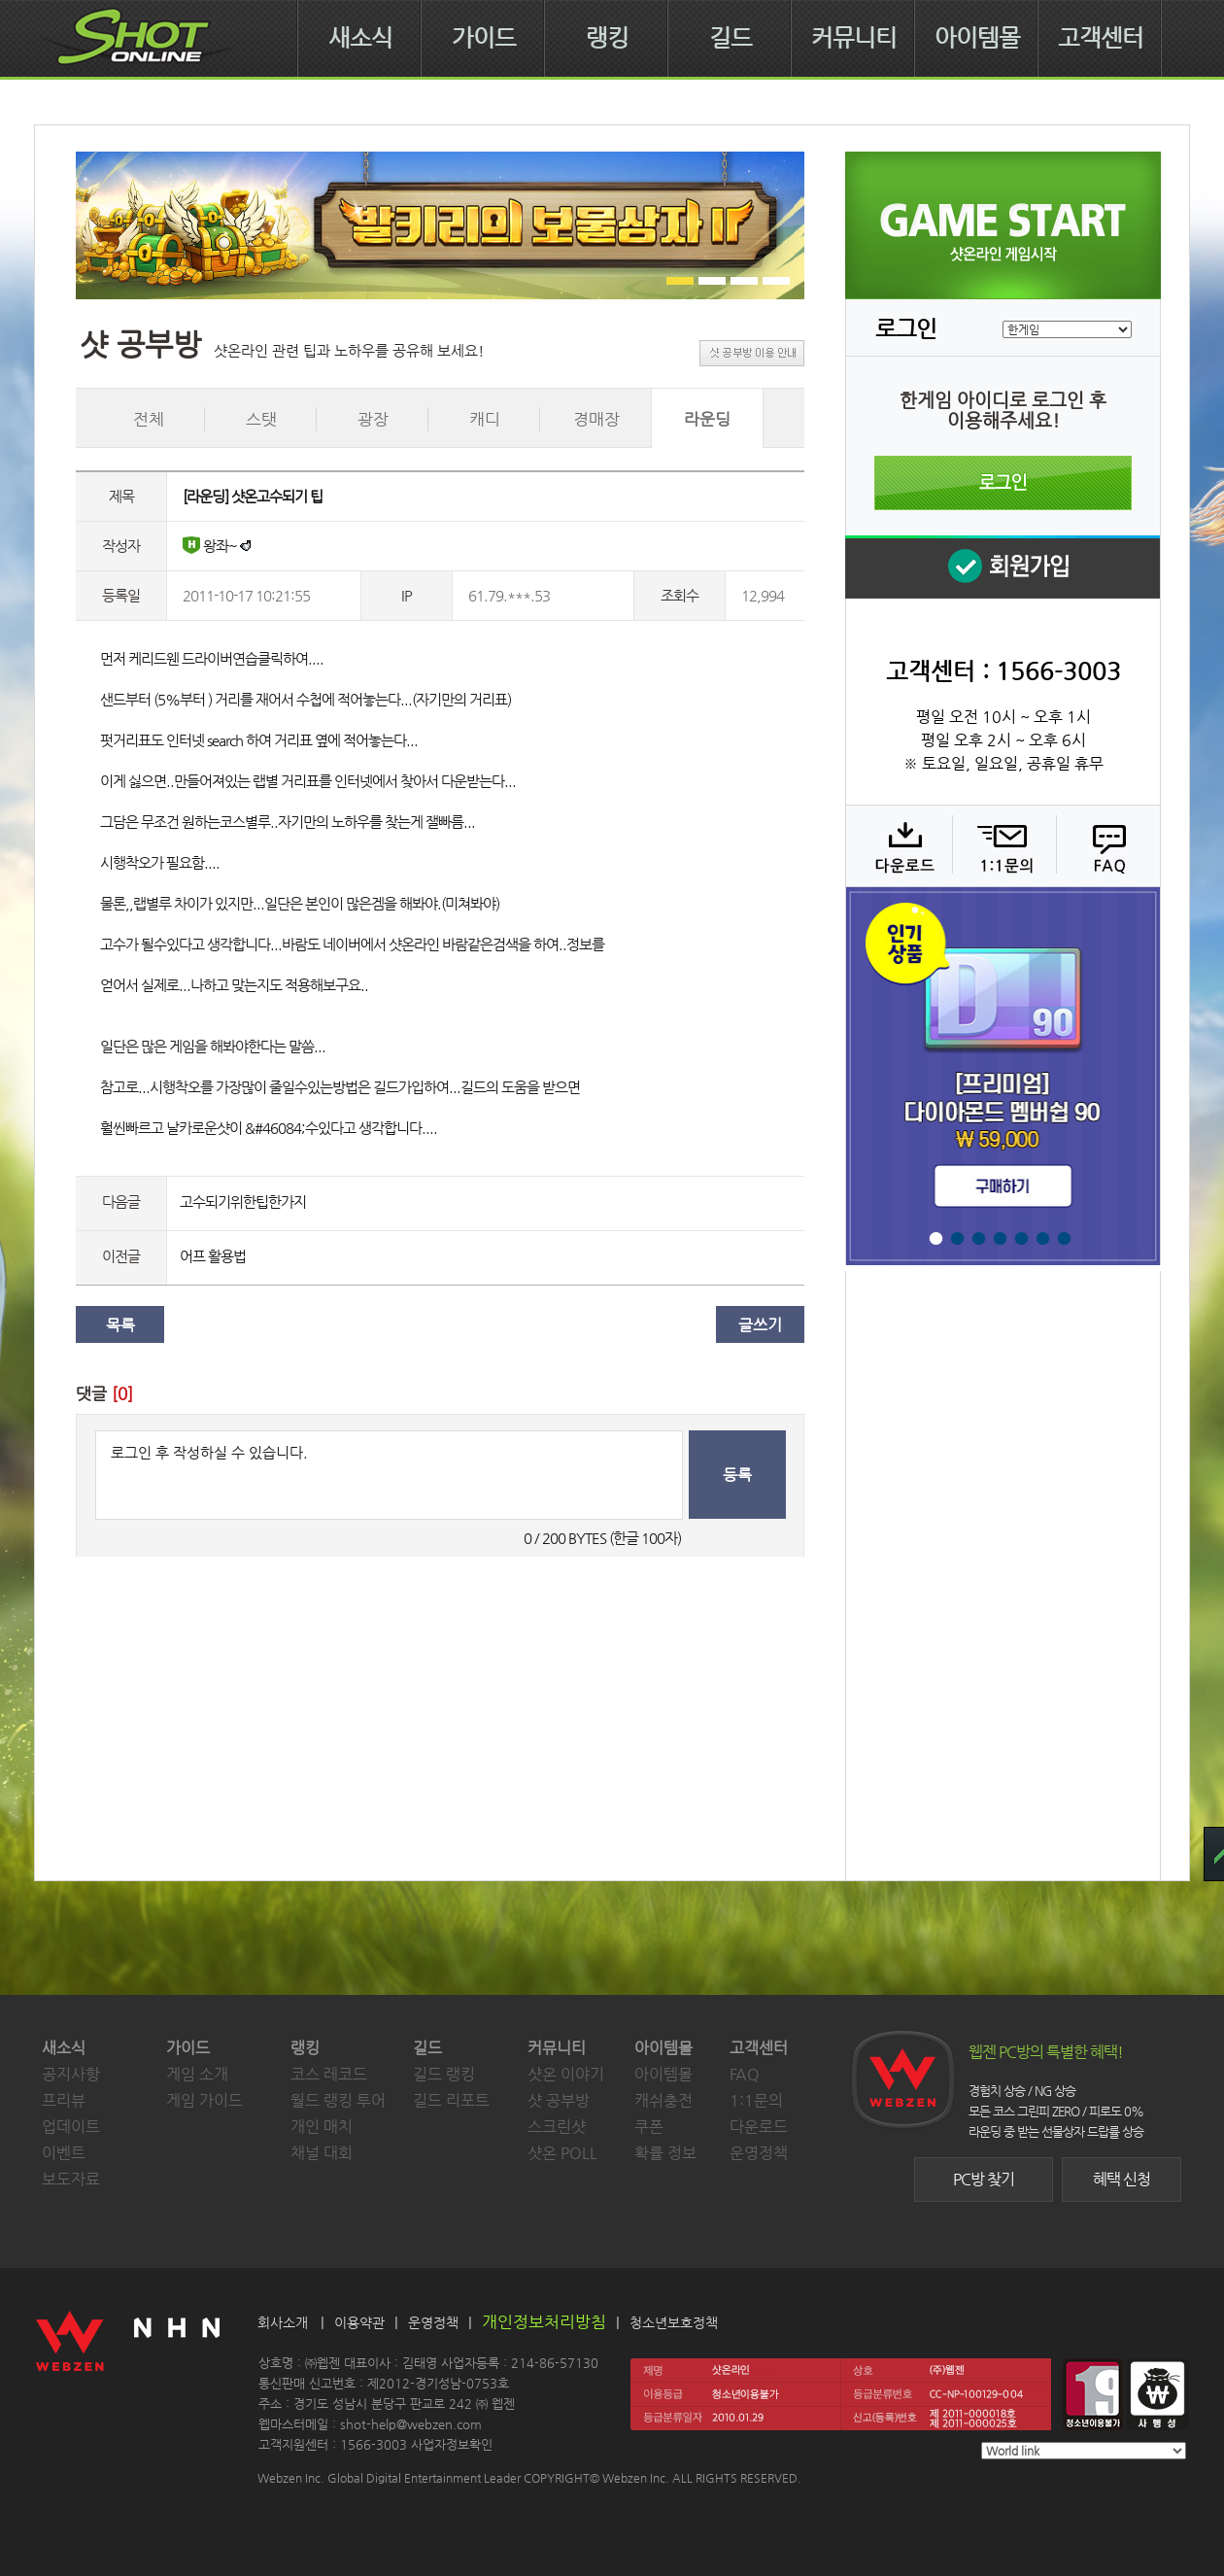  Describe the element at coordinates (282, 2322) in the screenshot. I see `회사소개` at that location.